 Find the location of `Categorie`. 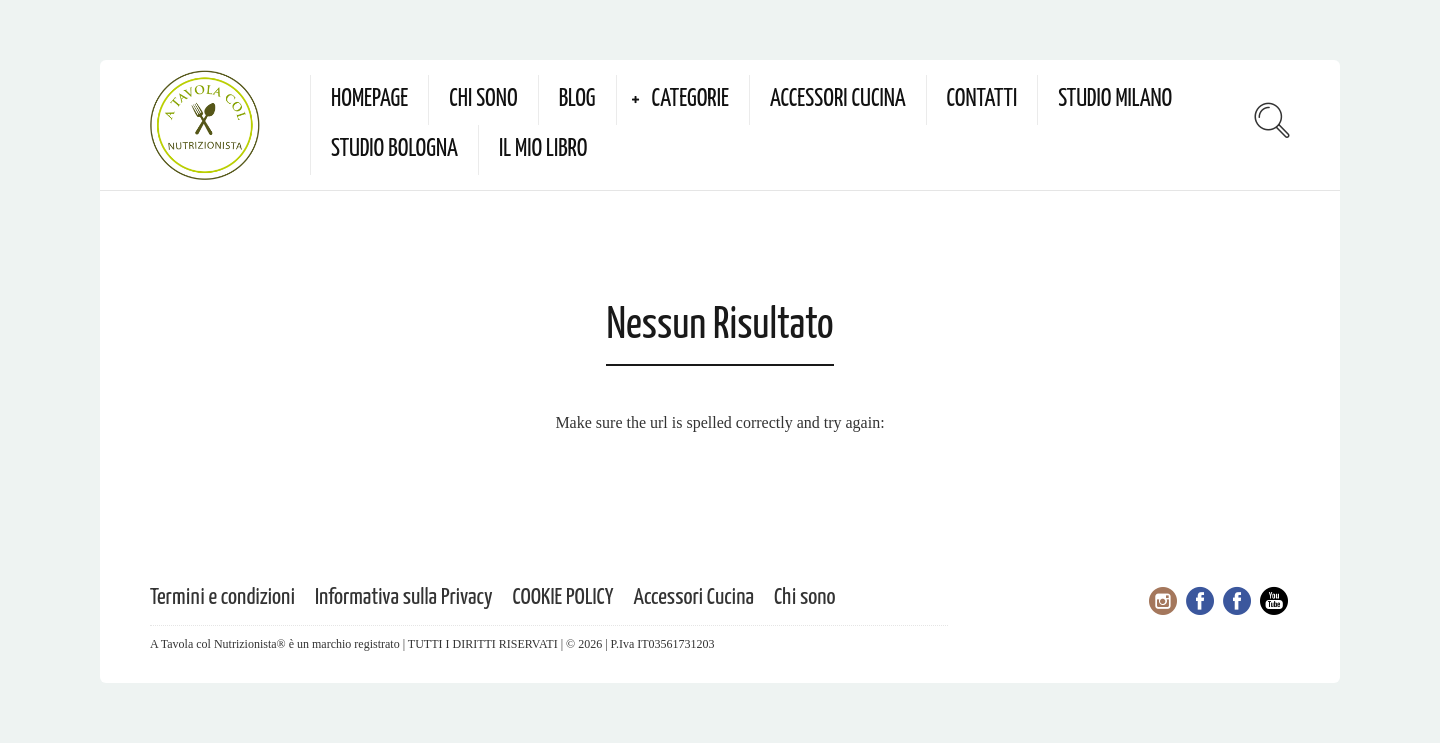

Categorie is located at coordinates (690, 99).